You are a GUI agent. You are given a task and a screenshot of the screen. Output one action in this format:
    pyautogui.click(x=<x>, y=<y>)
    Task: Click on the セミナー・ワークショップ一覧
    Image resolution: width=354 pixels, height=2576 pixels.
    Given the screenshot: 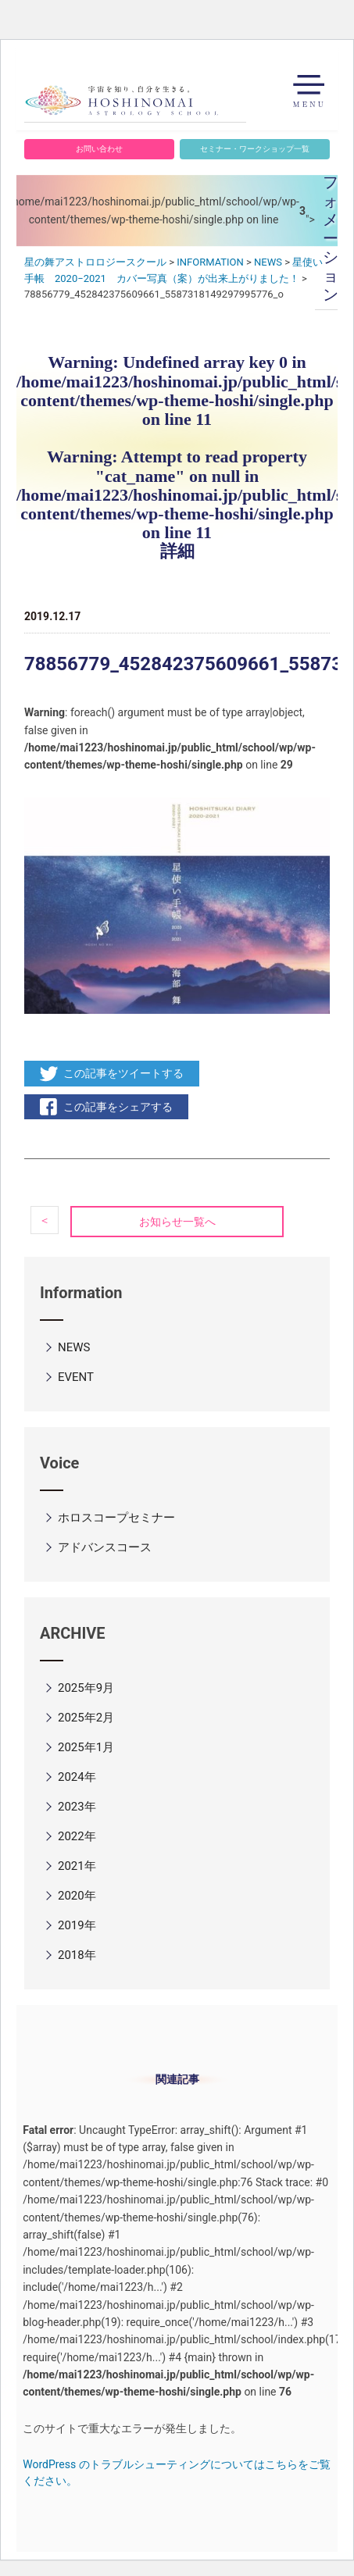 What is the action you would take?
    pyautogui.click(x=254, y=148)
    